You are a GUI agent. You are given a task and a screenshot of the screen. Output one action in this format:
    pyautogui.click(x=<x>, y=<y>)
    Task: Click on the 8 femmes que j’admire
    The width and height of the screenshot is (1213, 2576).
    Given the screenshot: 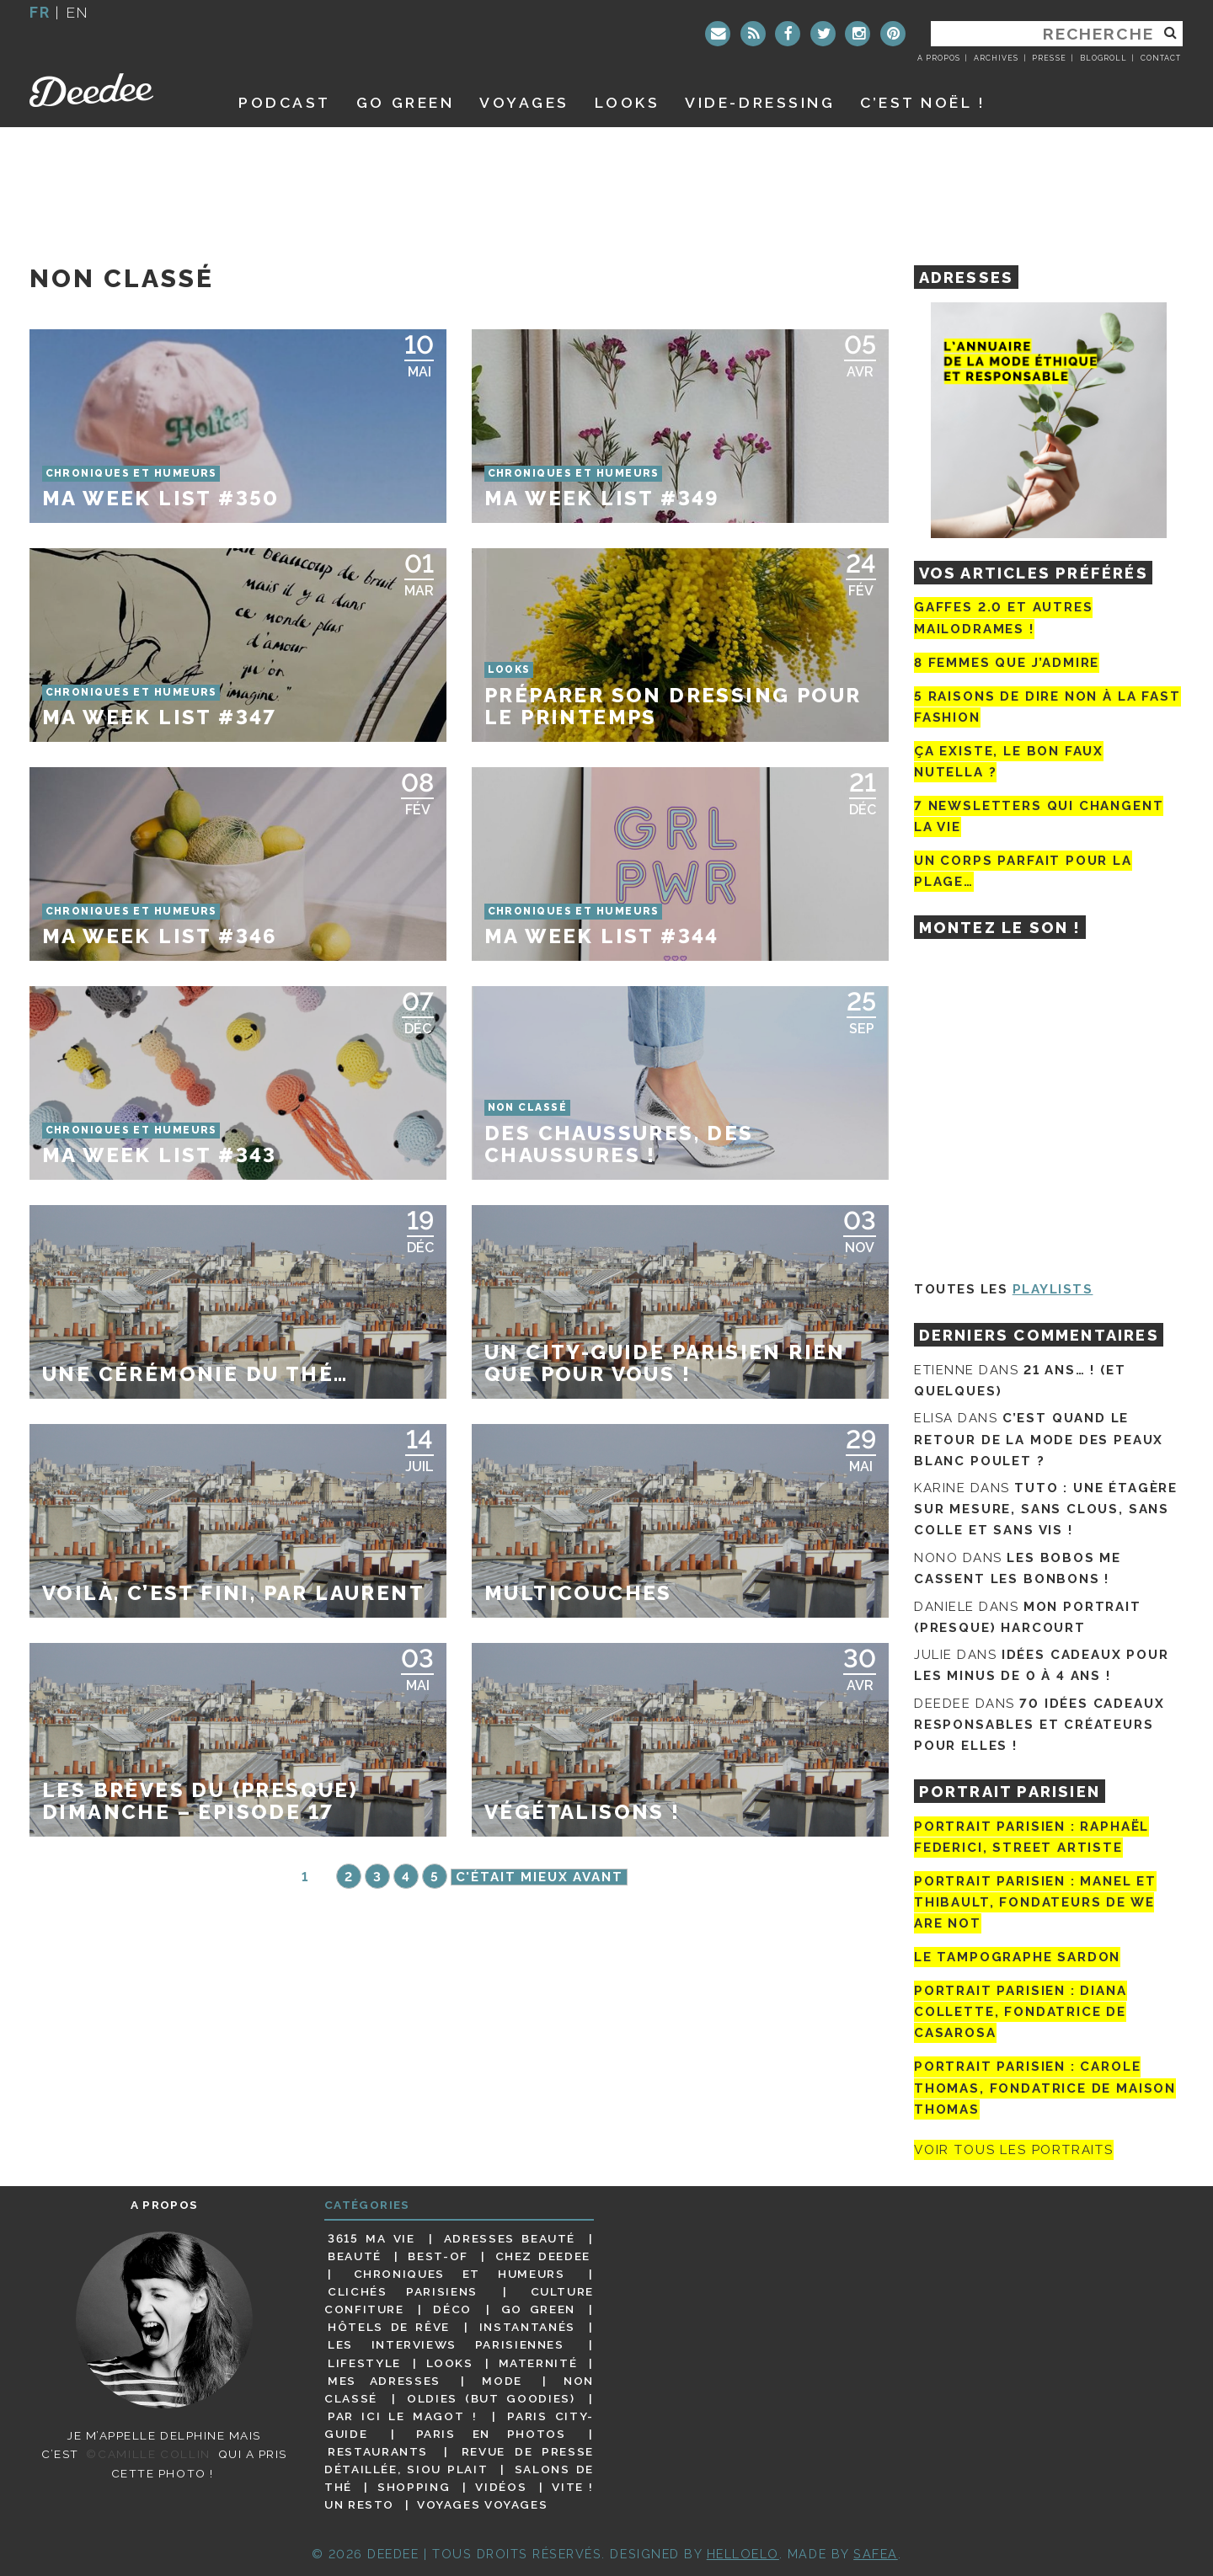 What is the action you would take?
    pyautogui.click(x=1006, y=662)
    